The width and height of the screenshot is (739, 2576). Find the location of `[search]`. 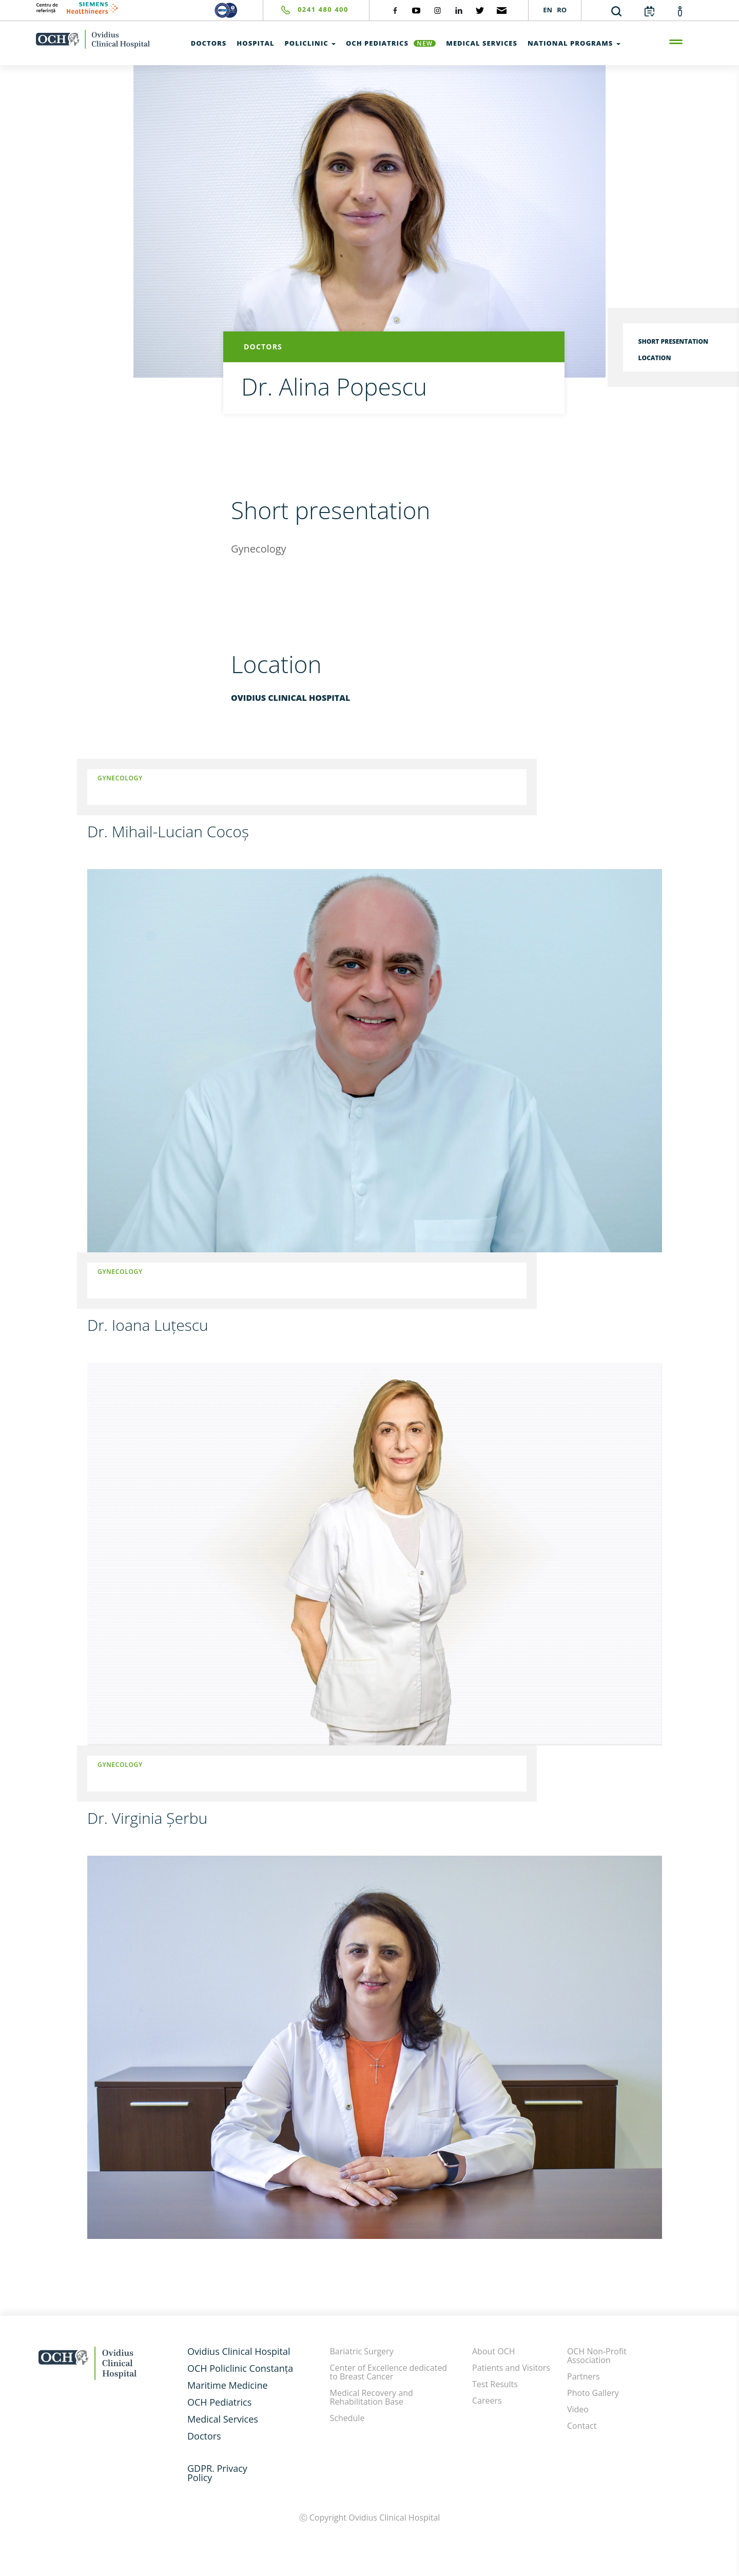

[search] is located at coordinates (616, 10).